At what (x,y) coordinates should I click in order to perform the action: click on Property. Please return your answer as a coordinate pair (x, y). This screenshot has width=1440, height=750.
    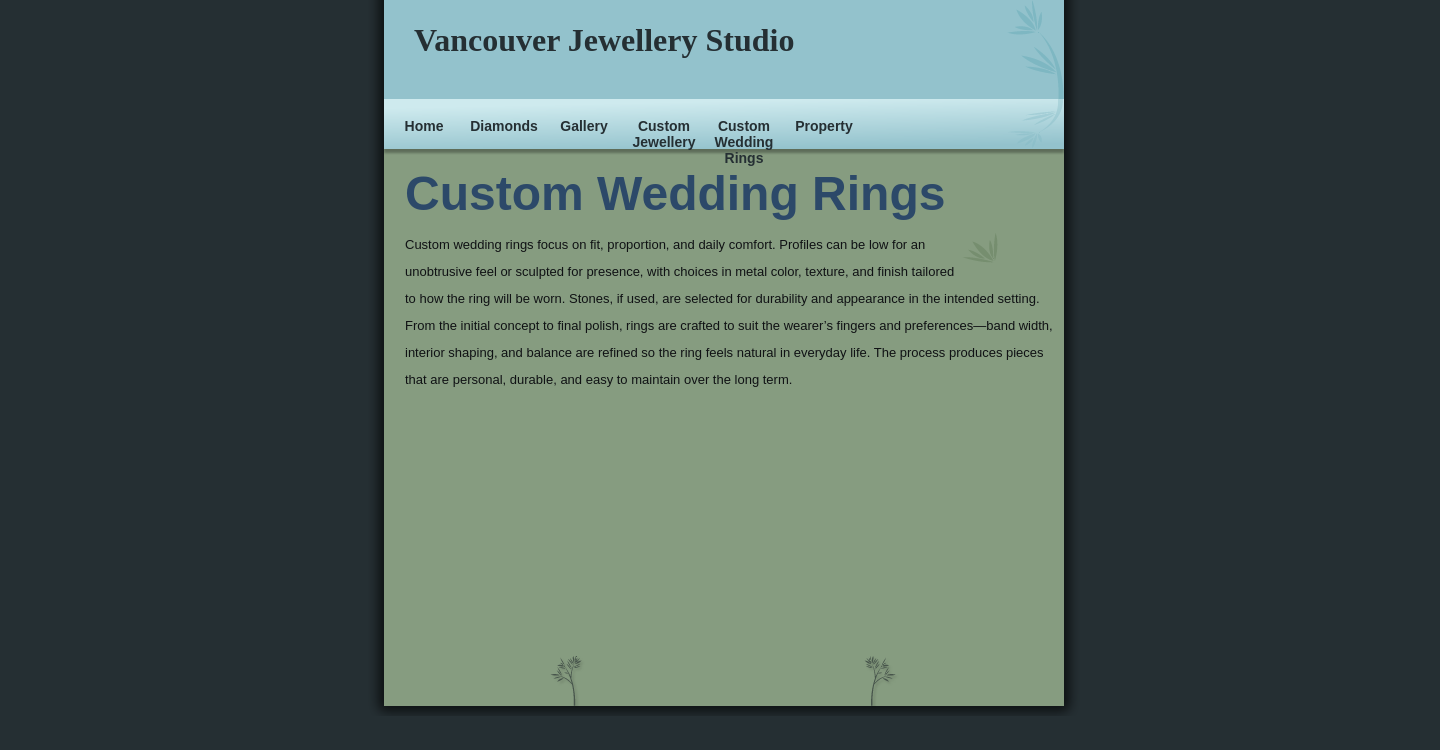
    Looking at the image, I should click on (824, 126).